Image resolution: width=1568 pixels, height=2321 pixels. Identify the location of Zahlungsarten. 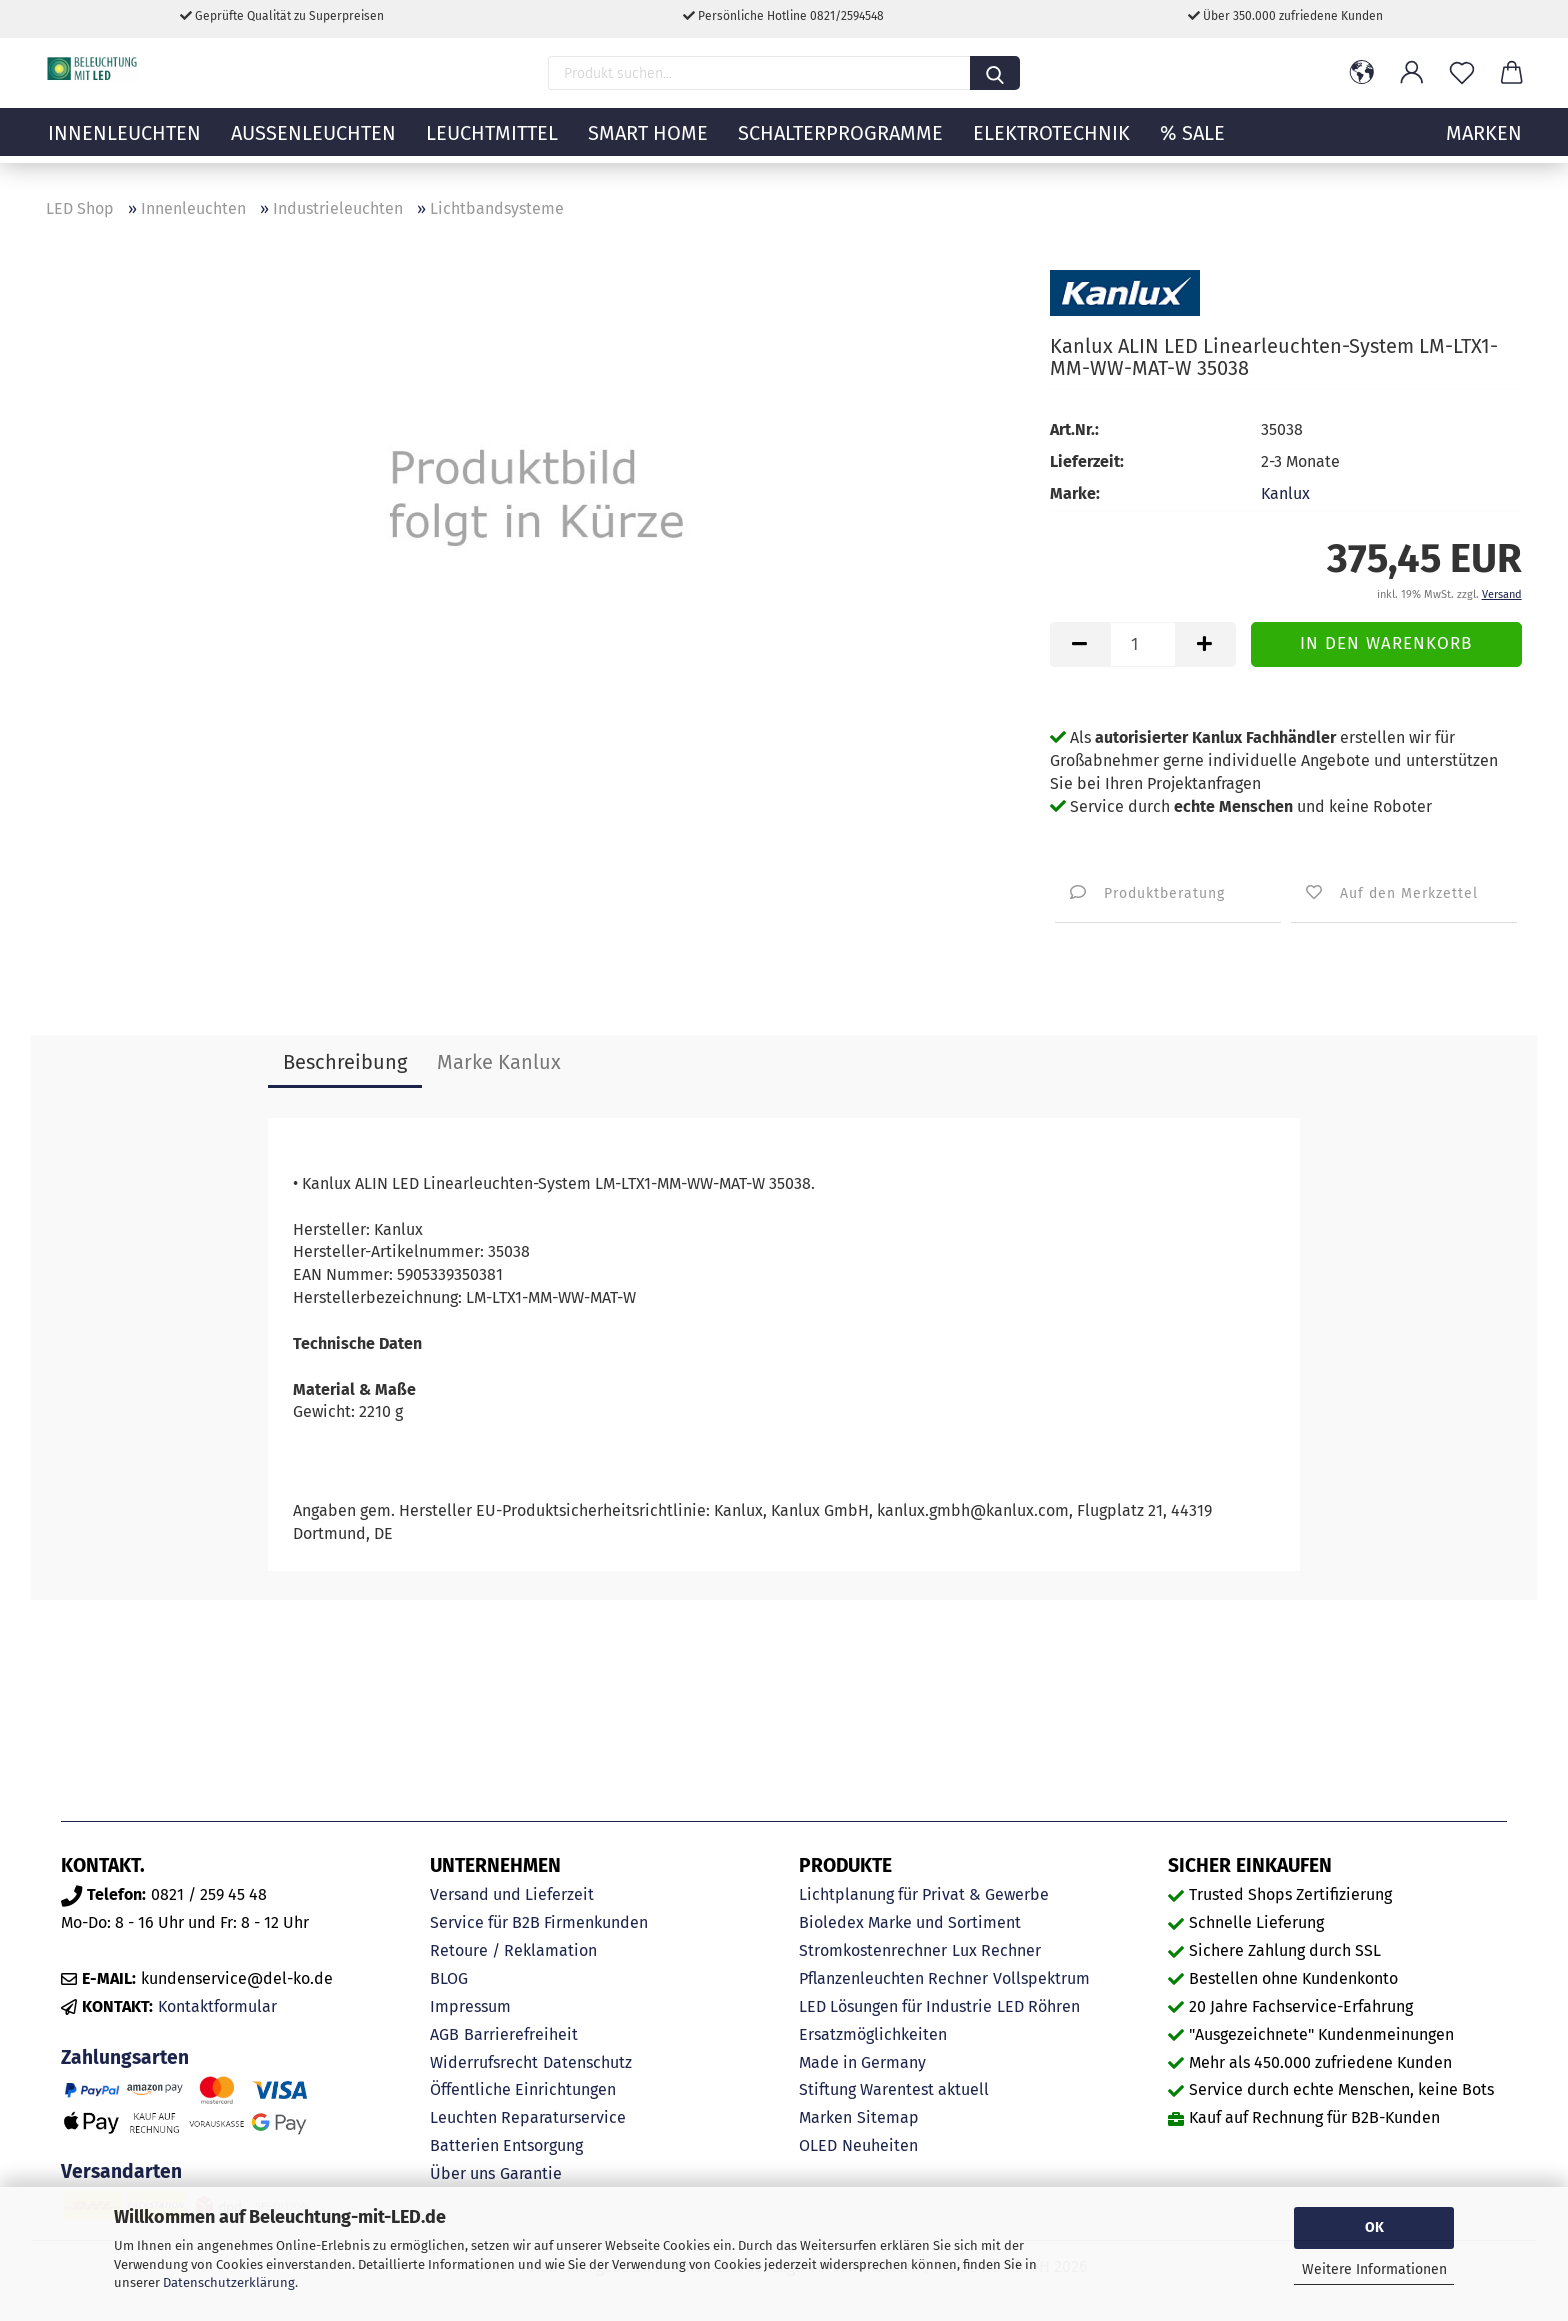
(125, 2057).